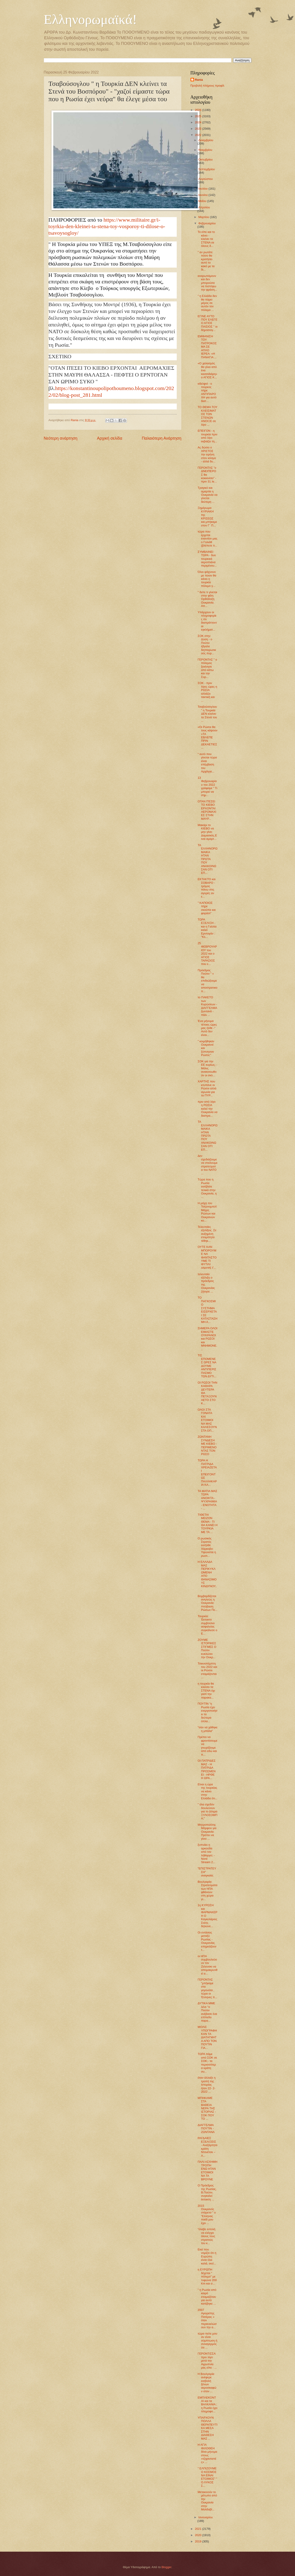  Describe the element at coordinates (207, 538) in the screenshot. I see `τώρα που έρχεται εναντίον μας ο Γολιάθ (βλέπετε τι...` at that location.